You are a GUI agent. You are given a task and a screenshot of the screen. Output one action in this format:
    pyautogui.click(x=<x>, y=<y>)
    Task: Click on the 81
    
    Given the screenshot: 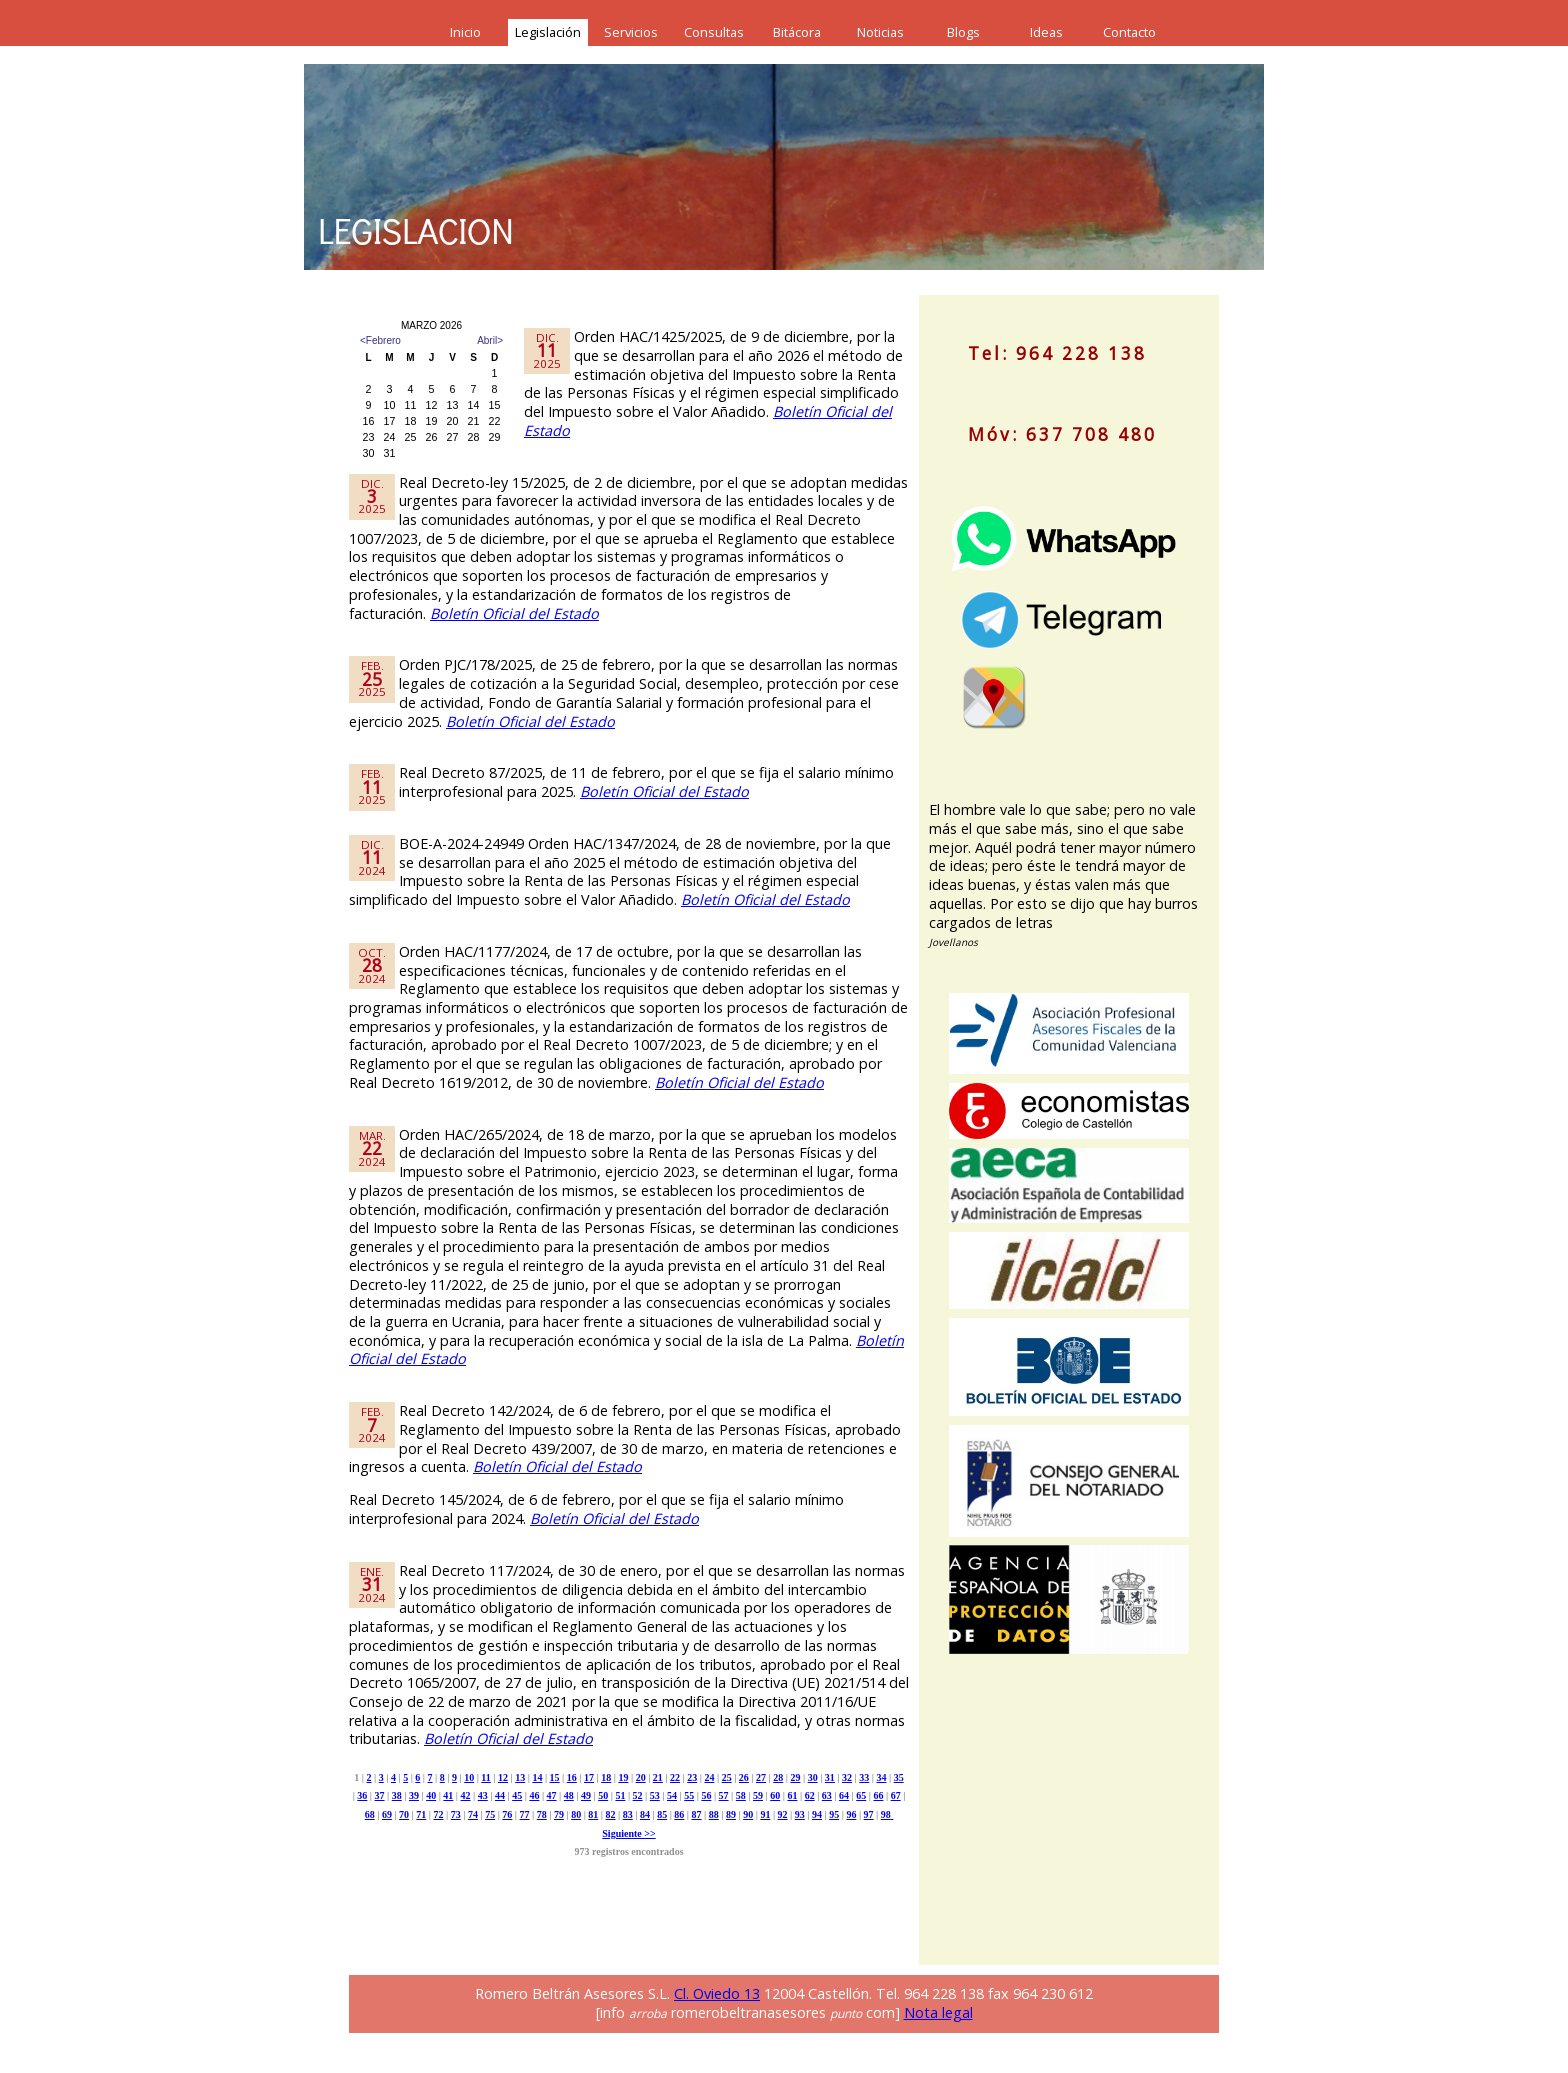 What is the action you would take?
    pyautogui.click(x=593, y=1814)
    